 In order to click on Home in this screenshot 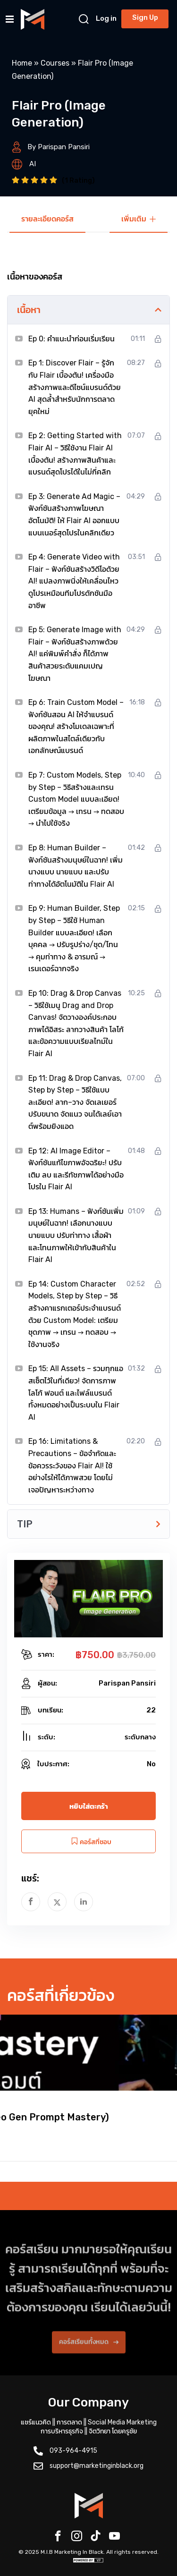, I will do `click(22, 63)`.